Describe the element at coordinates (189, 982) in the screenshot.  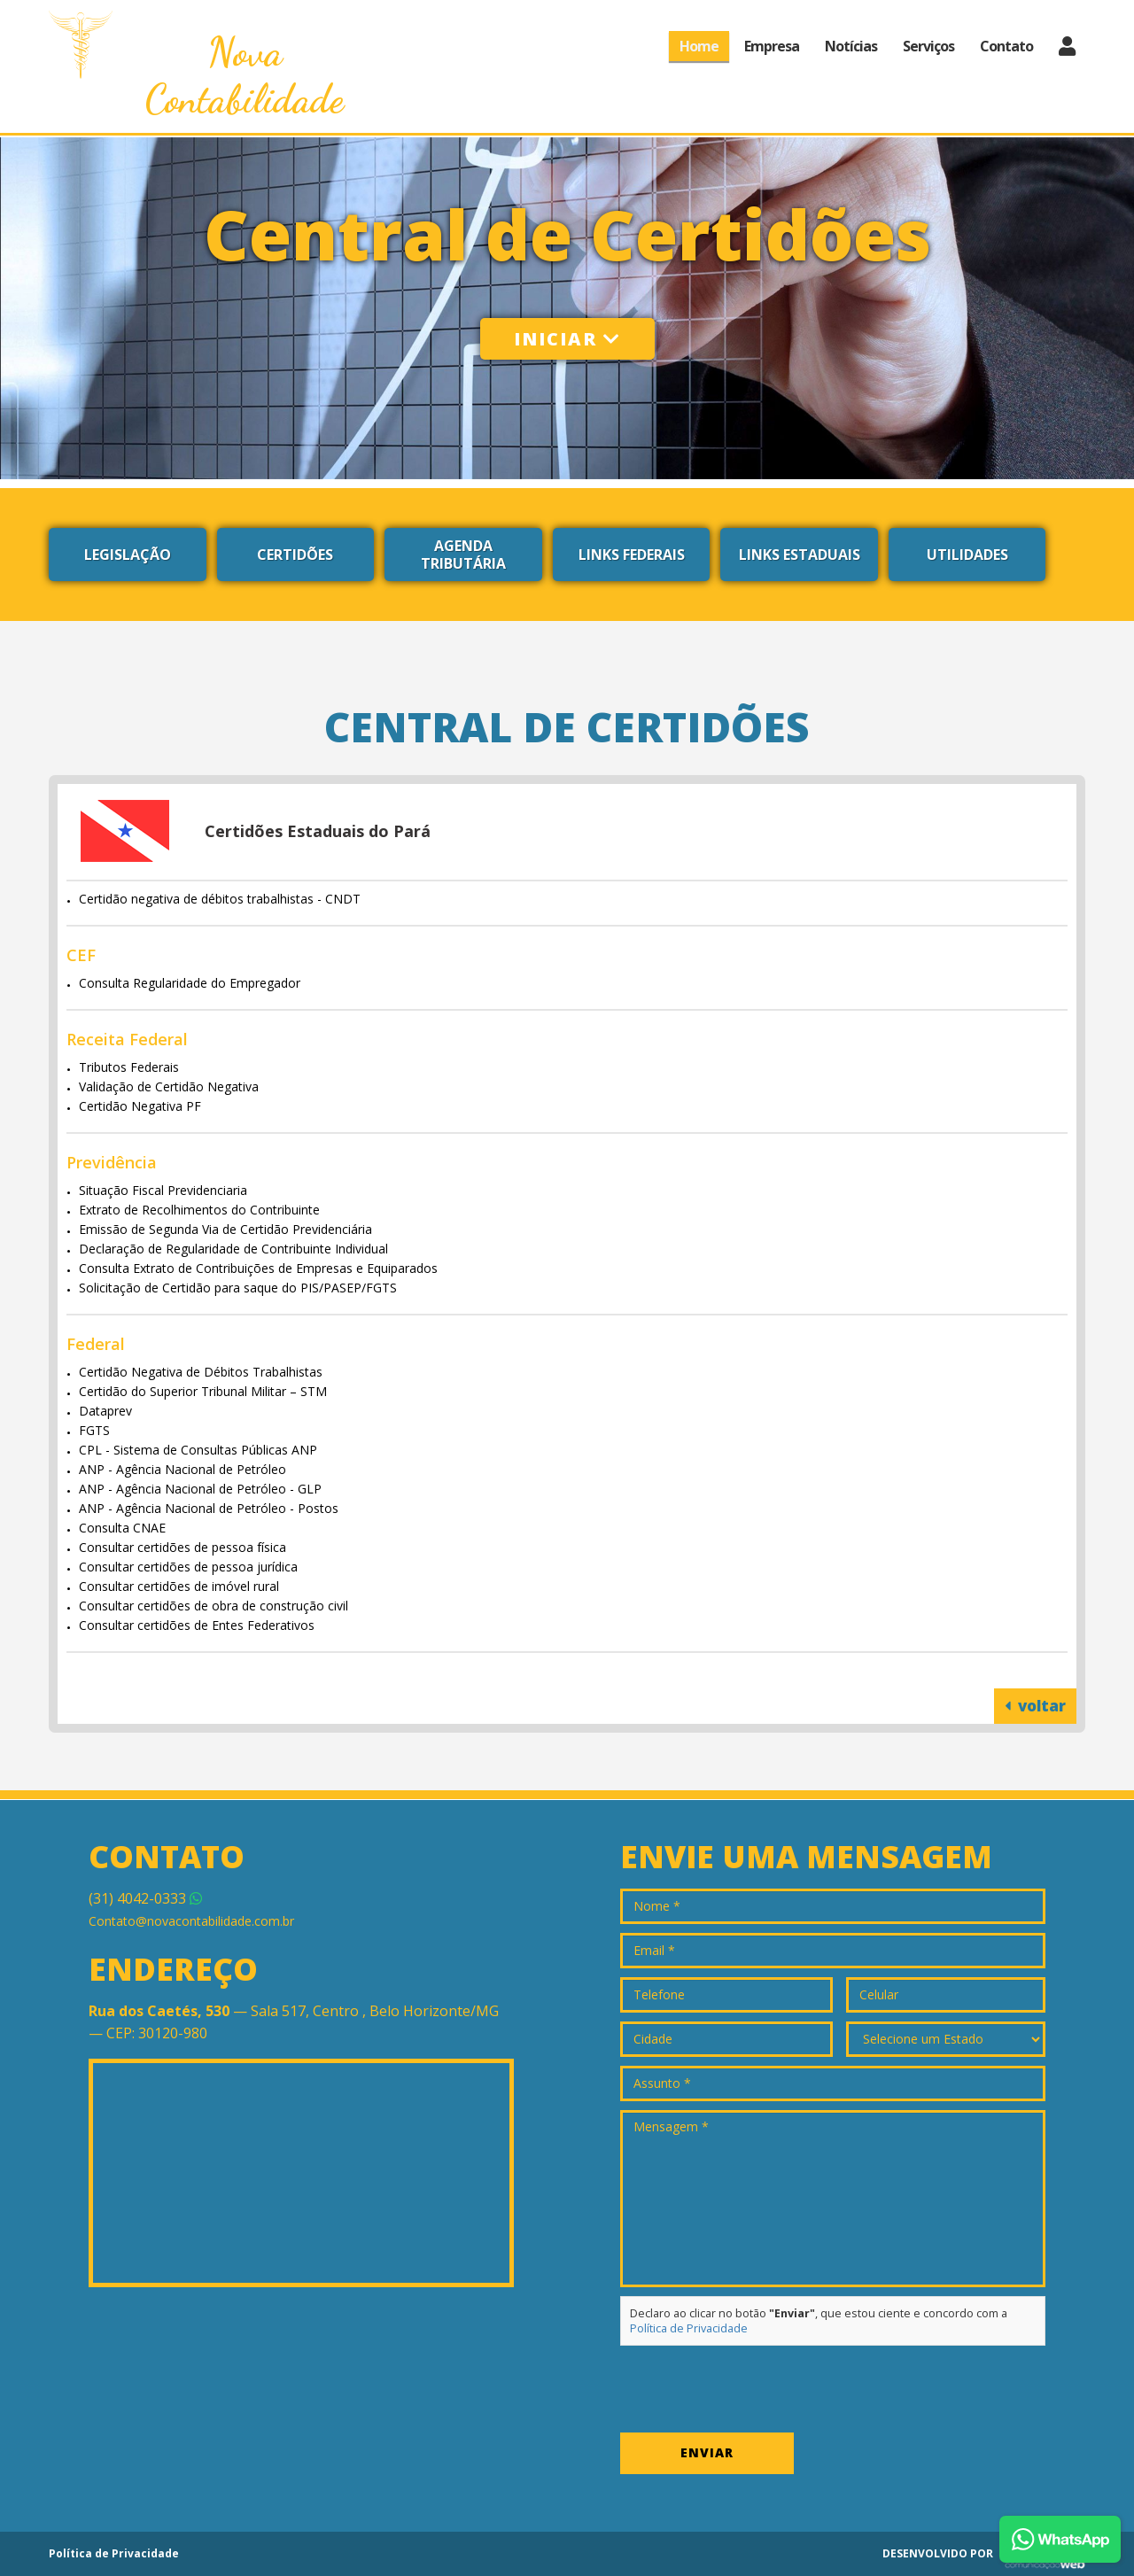
I see `Consulta Regularidade do Empregador` at that location.